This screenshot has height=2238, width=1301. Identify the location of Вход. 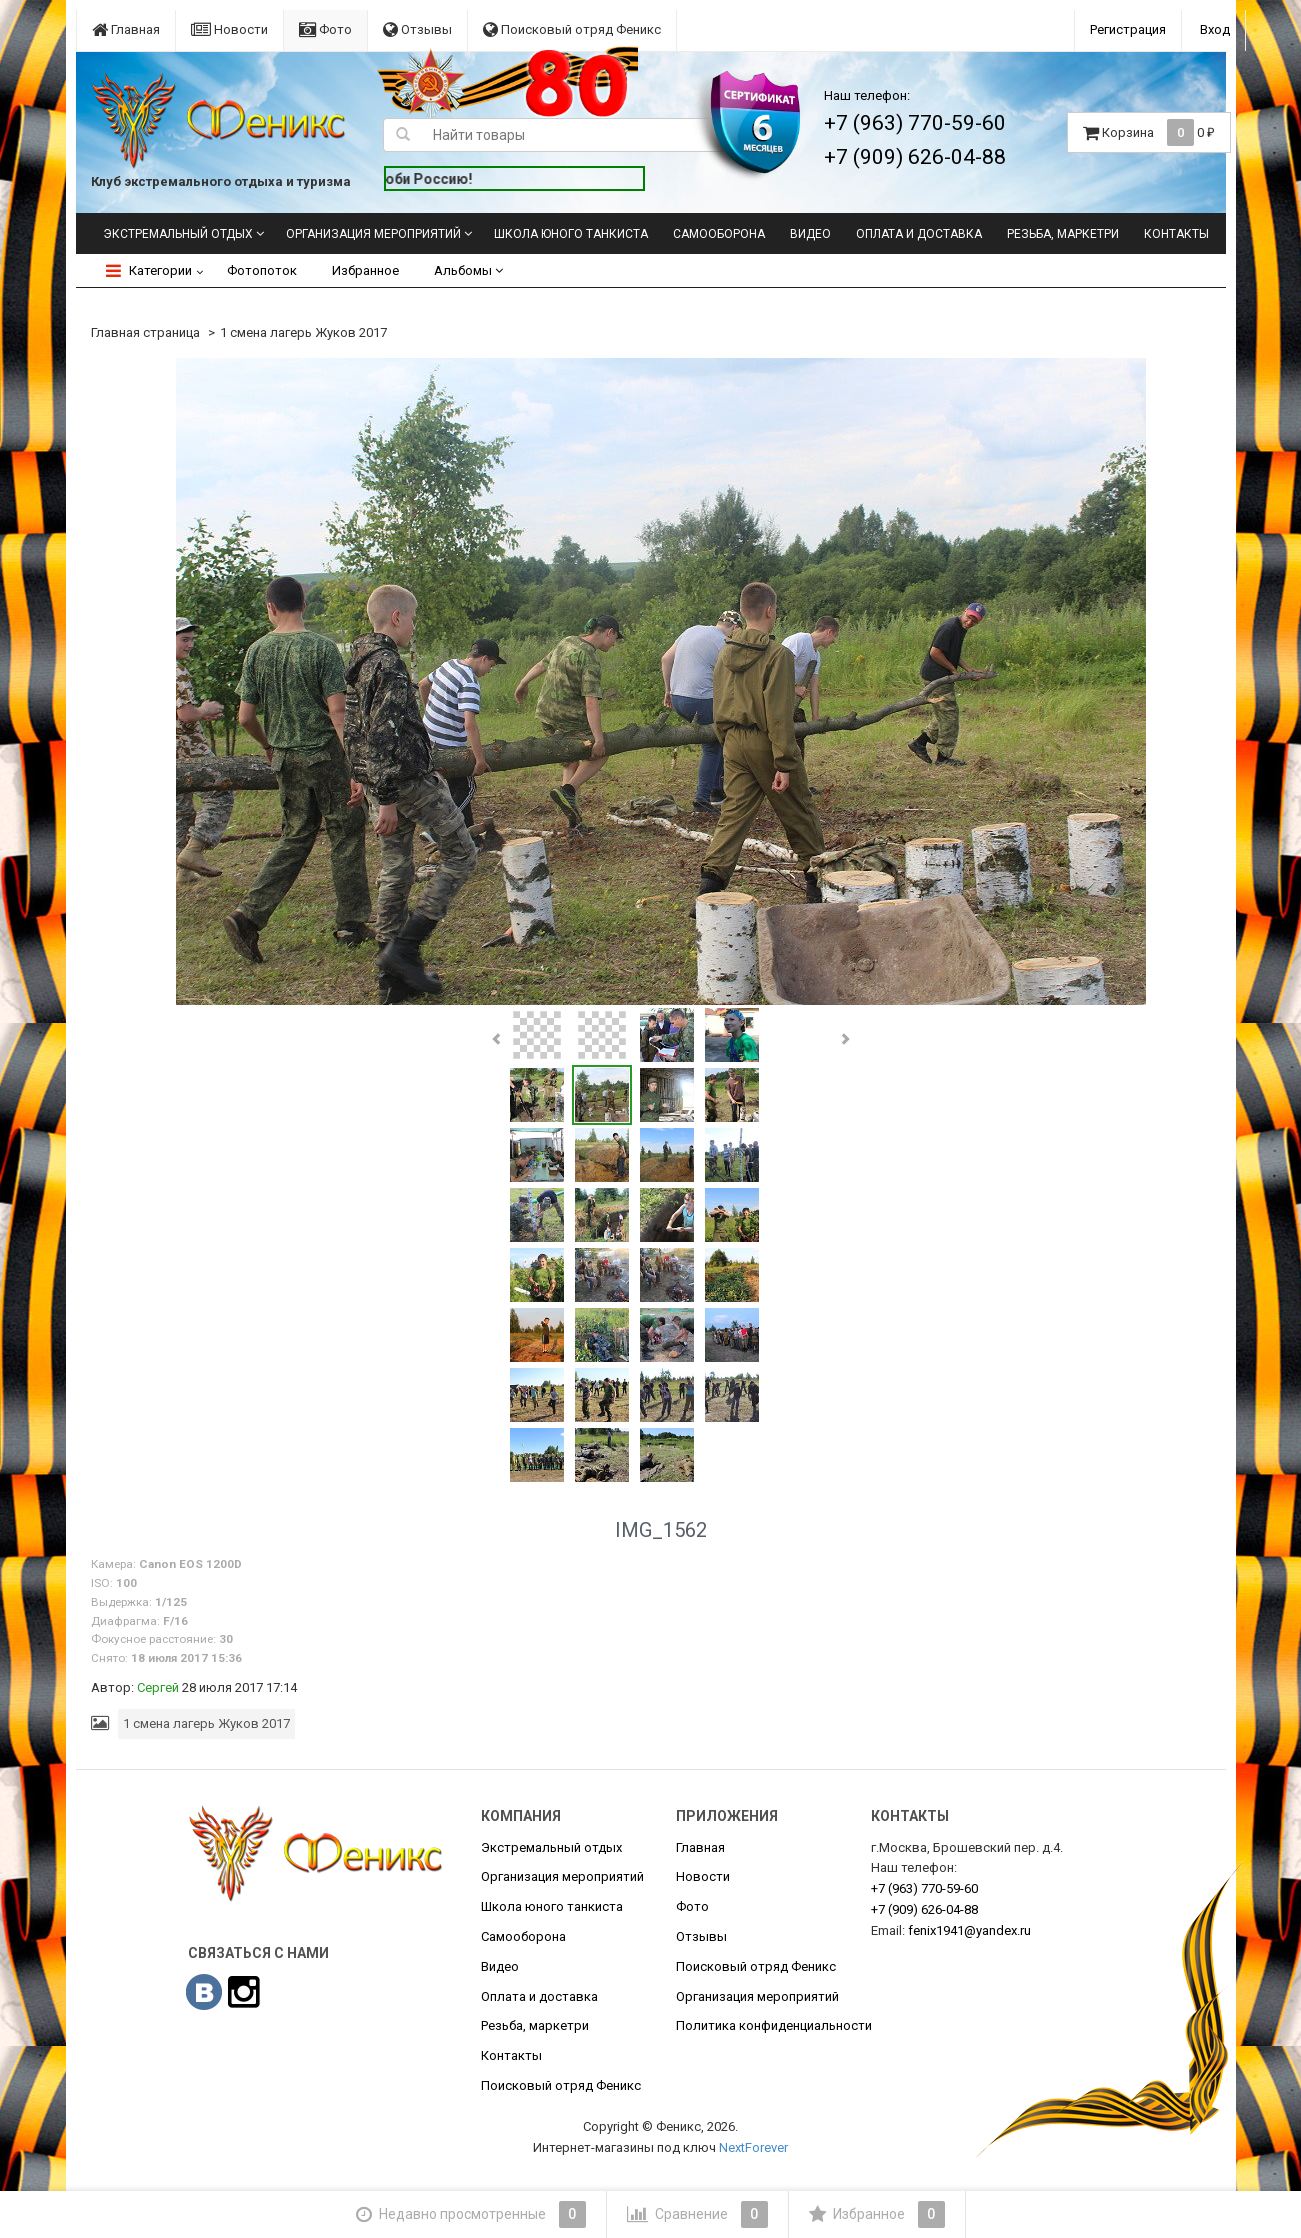
(1215, 29).